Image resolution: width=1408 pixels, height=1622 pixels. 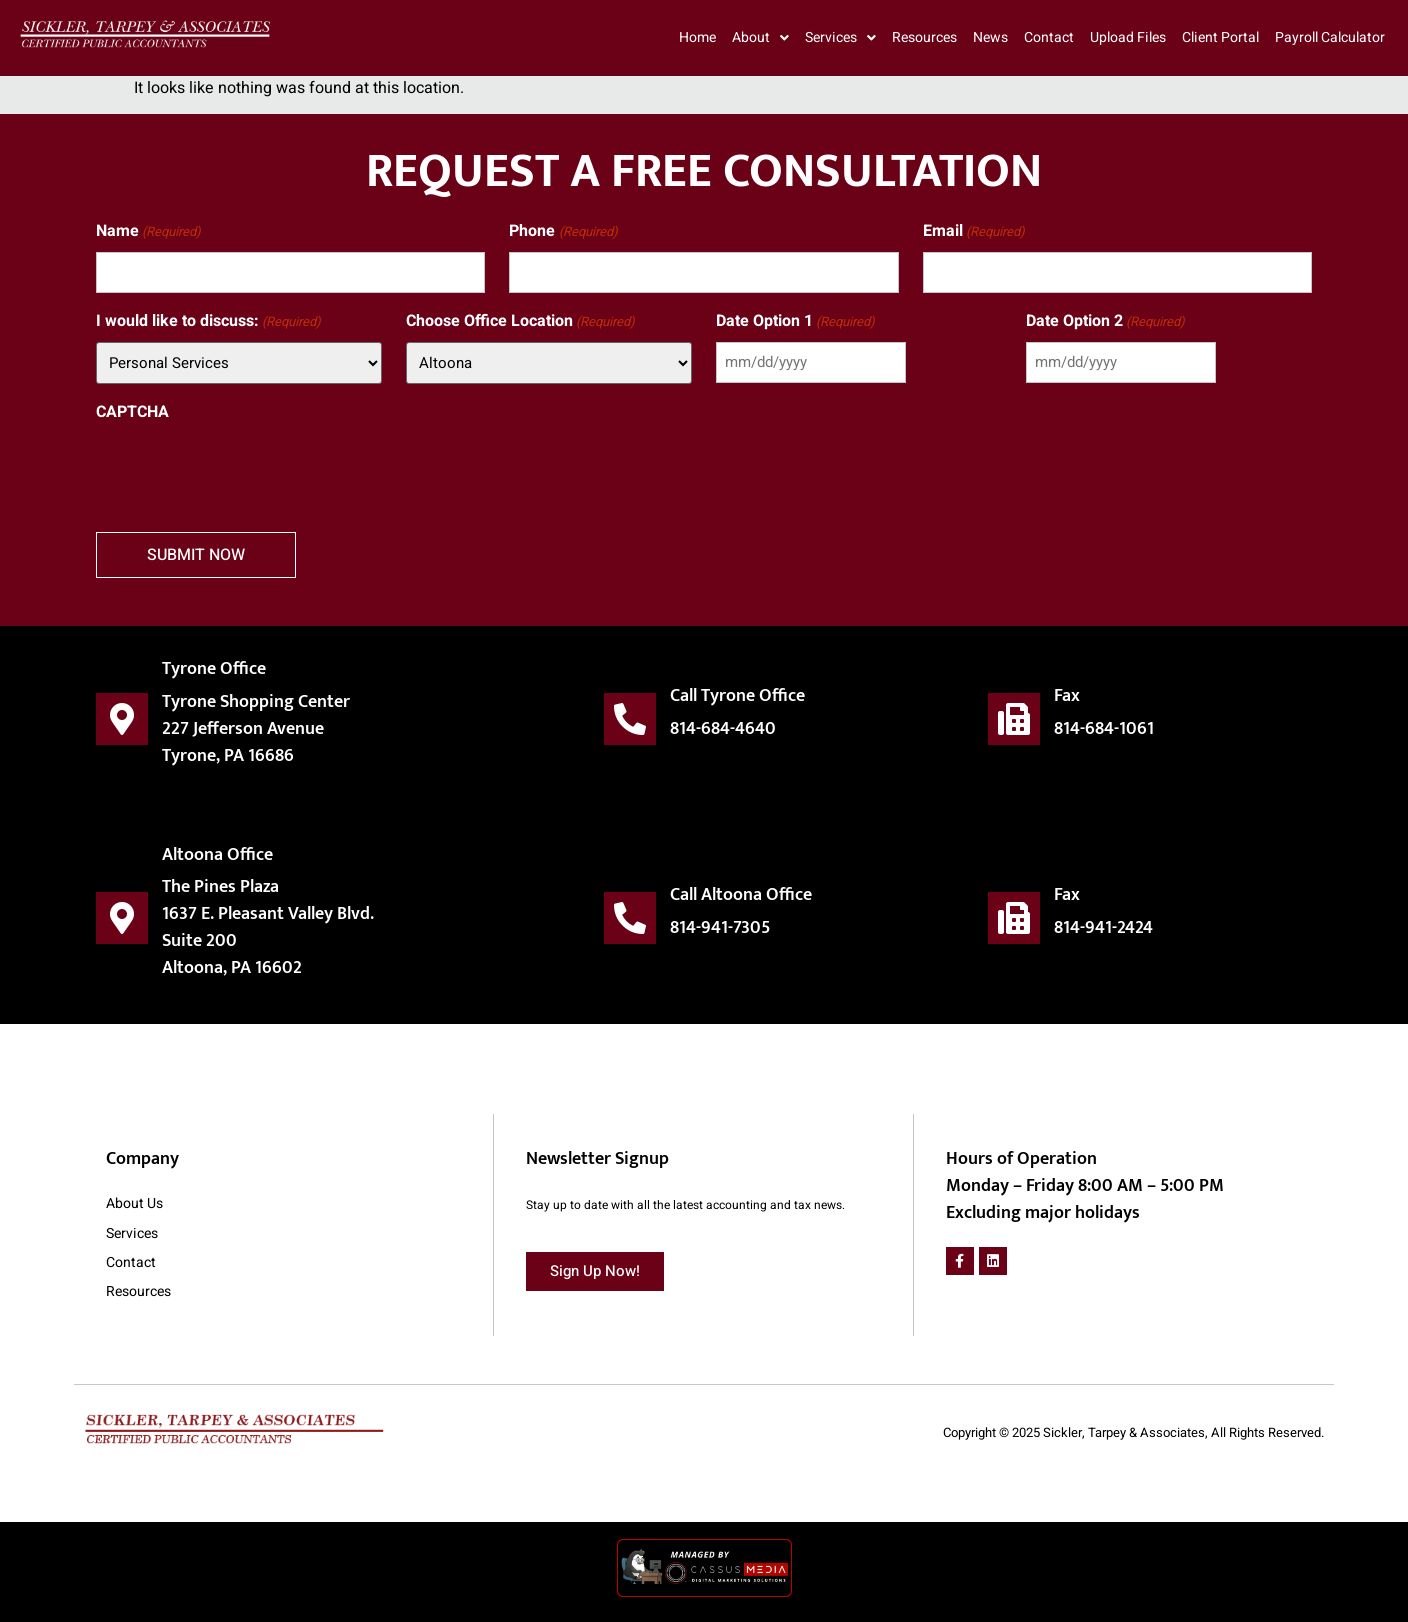 What do you see at coordinates (760, 38) in the screenshot?
I see `About` at bounding box center [760, 38].